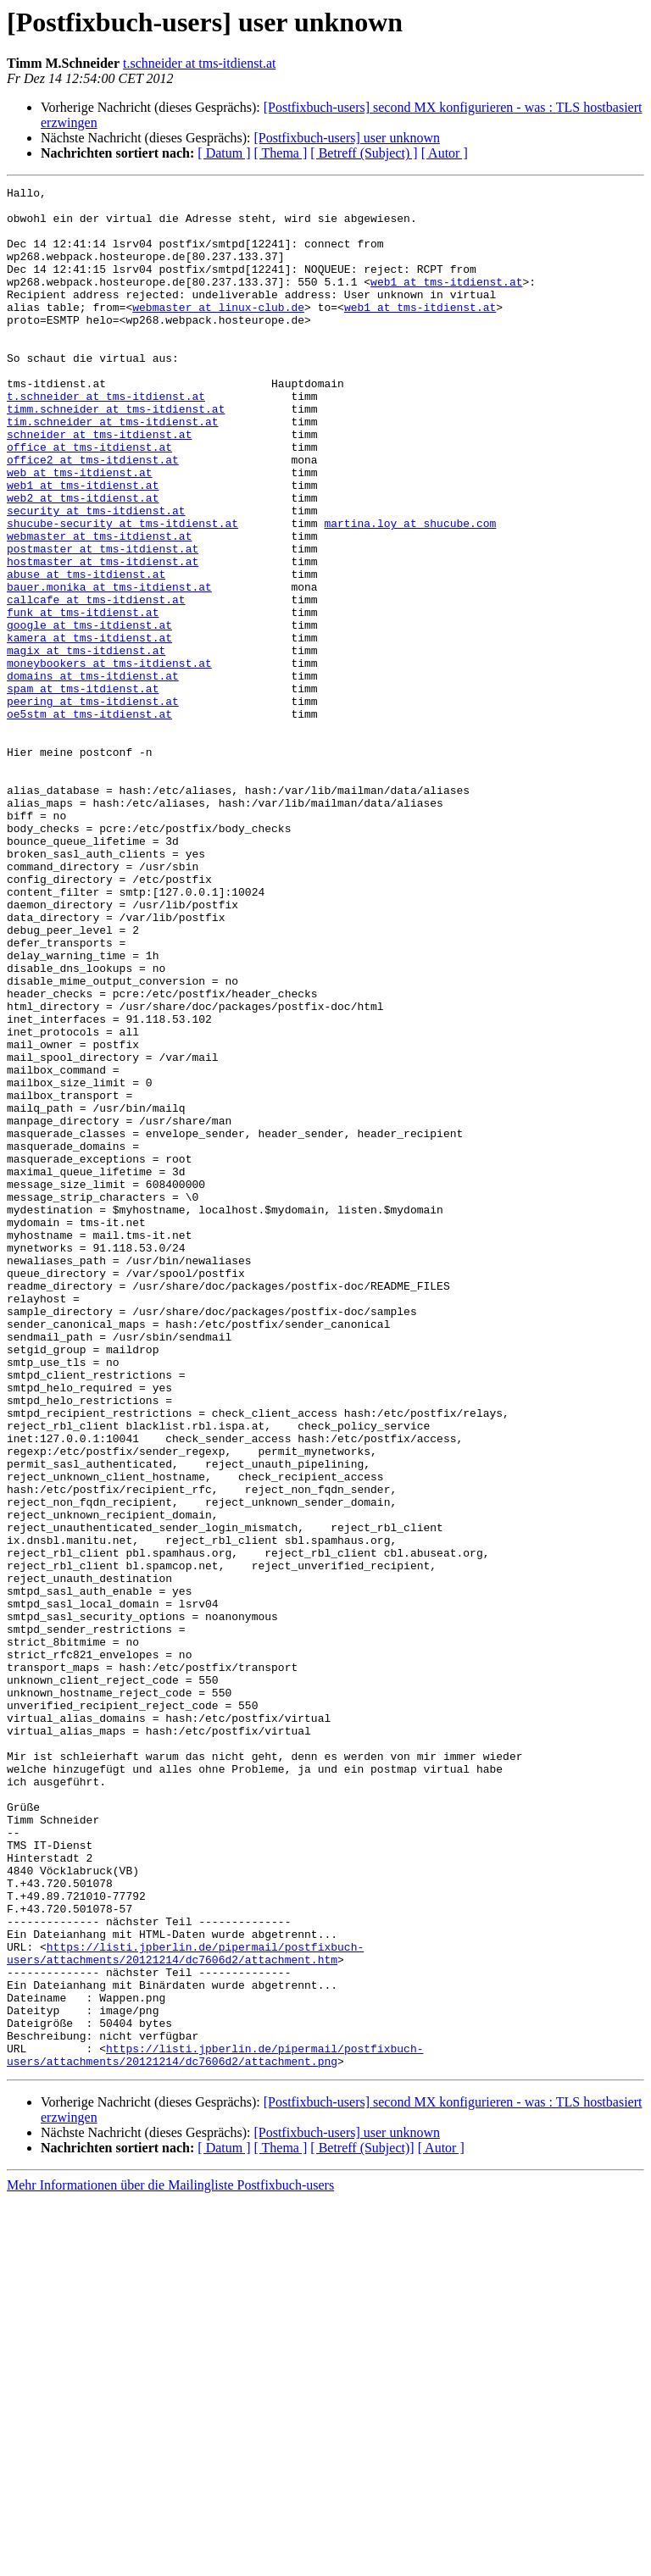 The height and width of the screenshot is (2576, 651). What do you see at coordinates (89, 713) in the screenshot?
I see `google at tms-itdienst.at` at bounding box center [89, 713].